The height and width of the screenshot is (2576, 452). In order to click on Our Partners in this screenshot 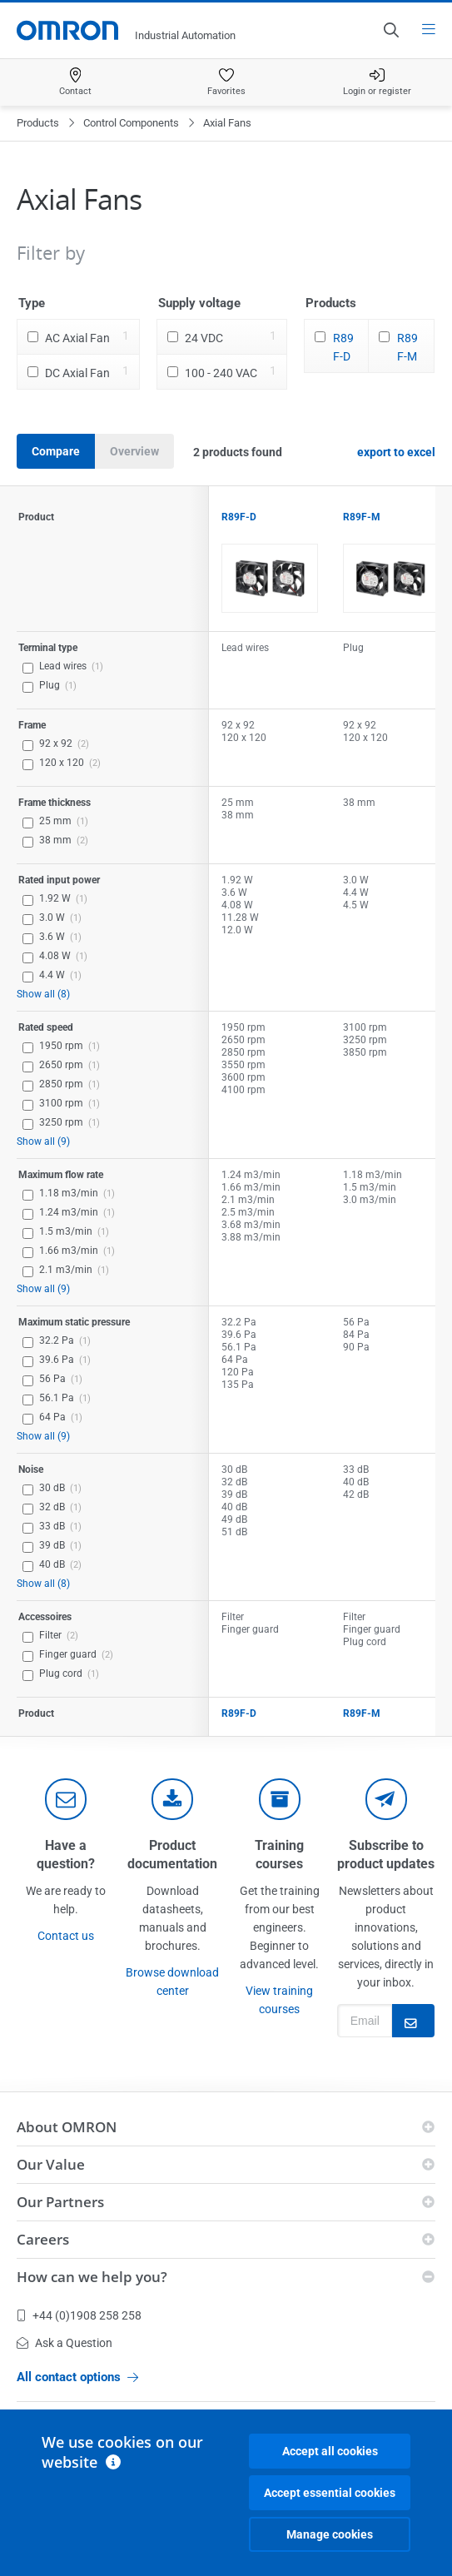, I will do `click(60, 2201)`.